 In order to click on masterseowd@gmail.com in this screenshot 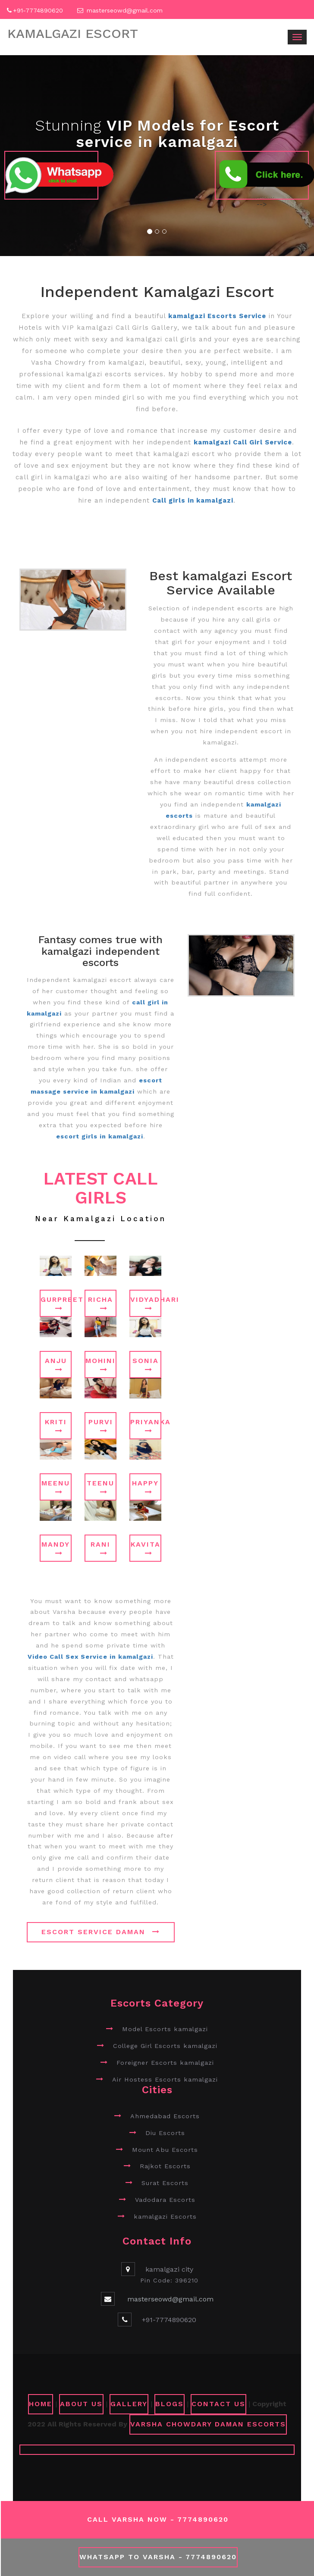, I will do `click(125, 10)`.